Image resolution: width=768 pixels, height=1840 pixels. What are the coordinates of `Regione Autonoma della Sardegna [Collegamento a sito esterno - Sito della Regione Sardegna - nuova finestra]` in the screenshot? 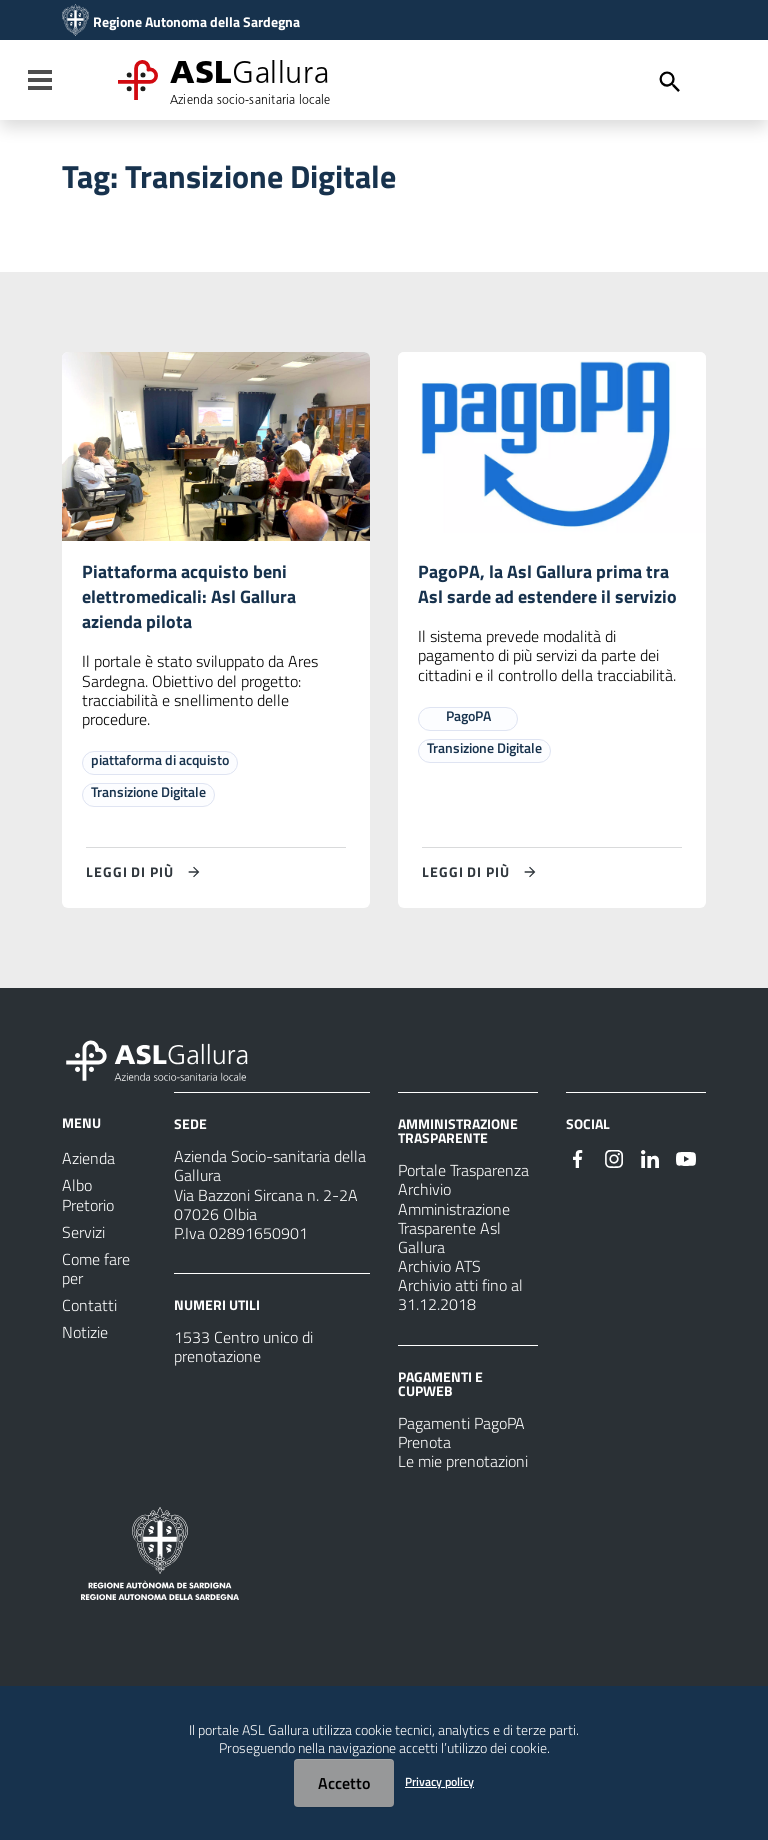 It's located at (196, 22).